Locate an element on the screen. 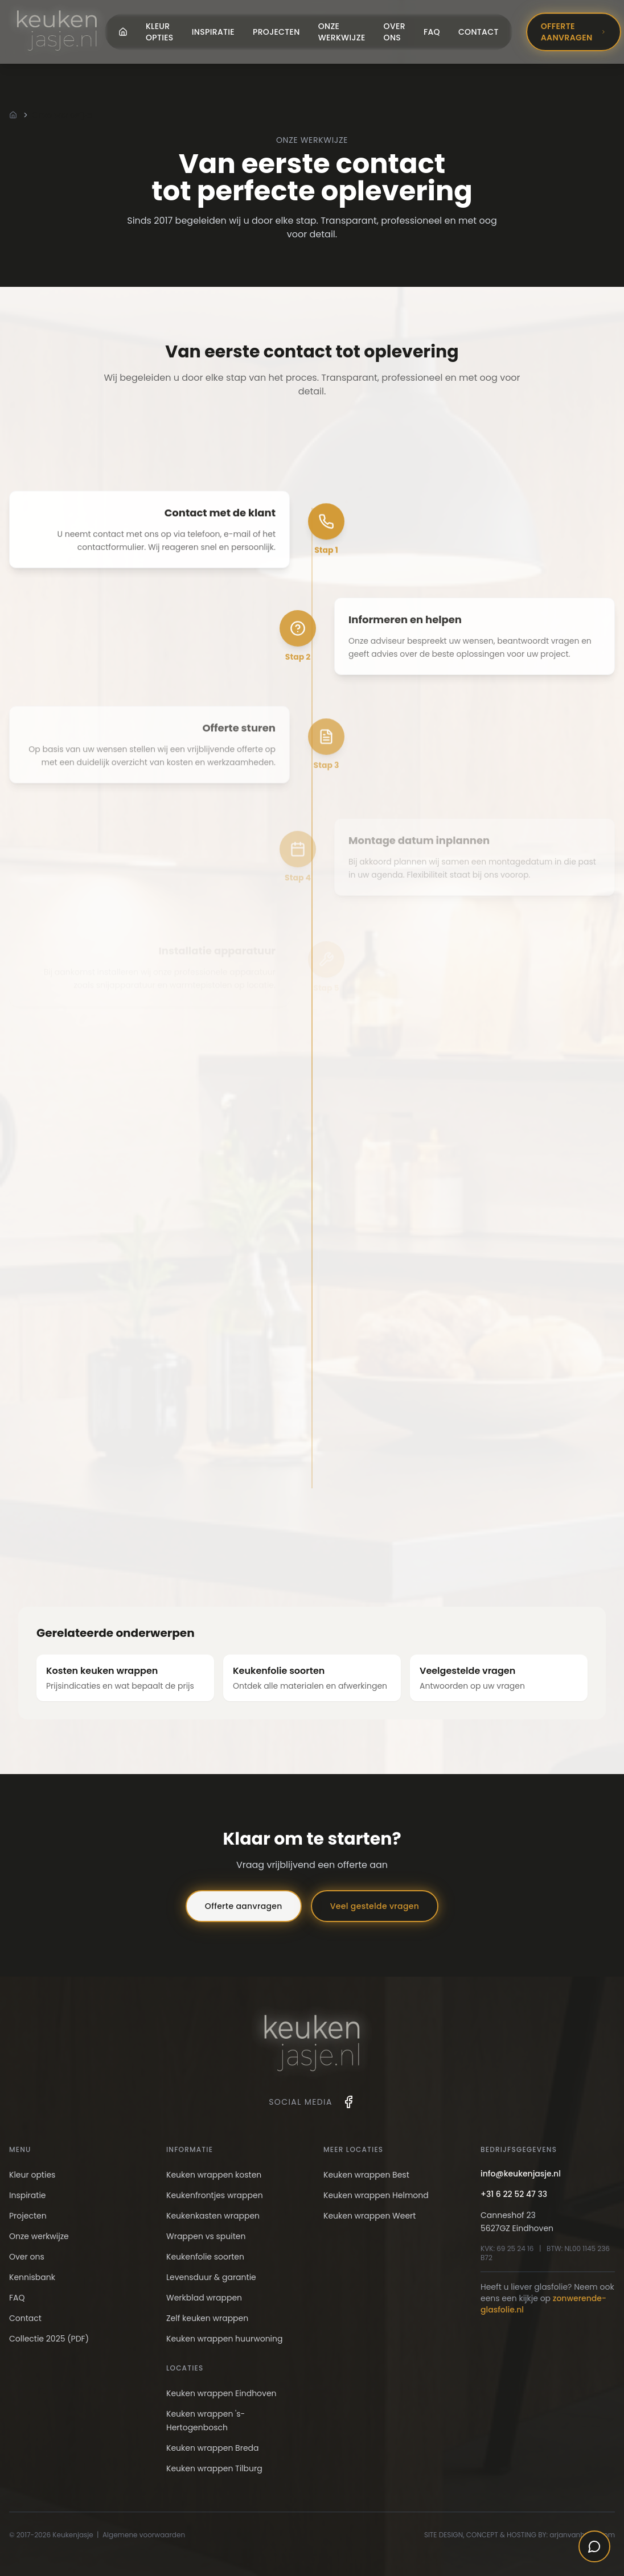  Algemene voorwaarden is located at coordinates (143, 2535).